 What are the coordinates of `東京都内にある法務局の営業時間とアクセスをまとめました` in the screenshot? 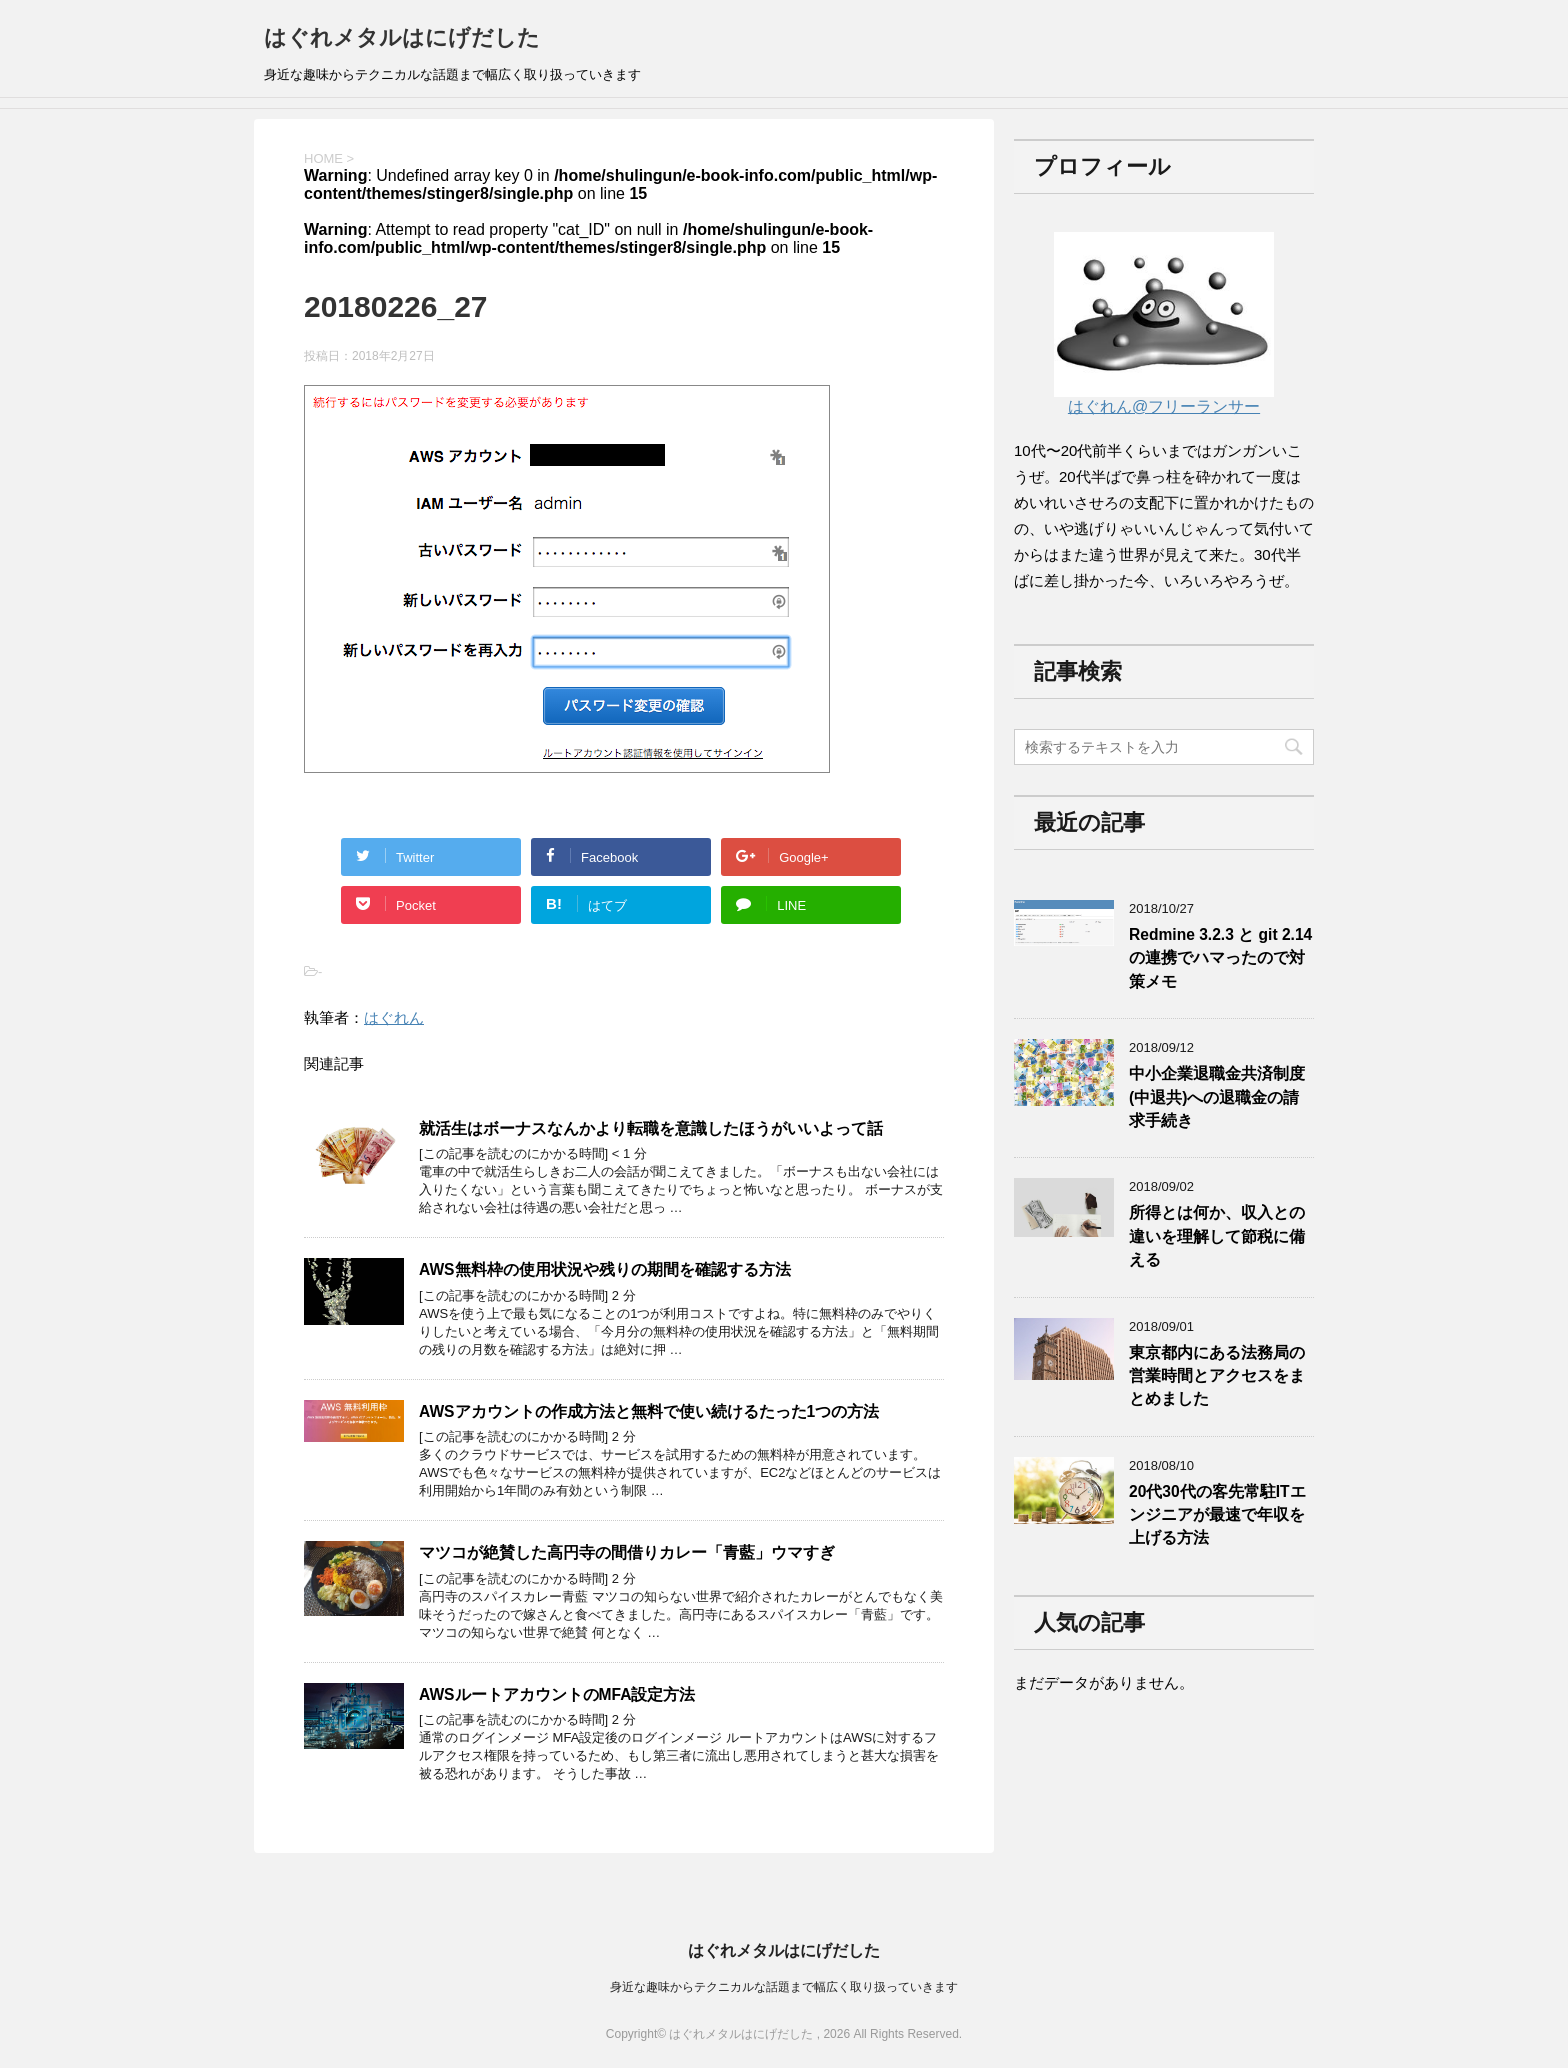 It's located at (1217, 1376).